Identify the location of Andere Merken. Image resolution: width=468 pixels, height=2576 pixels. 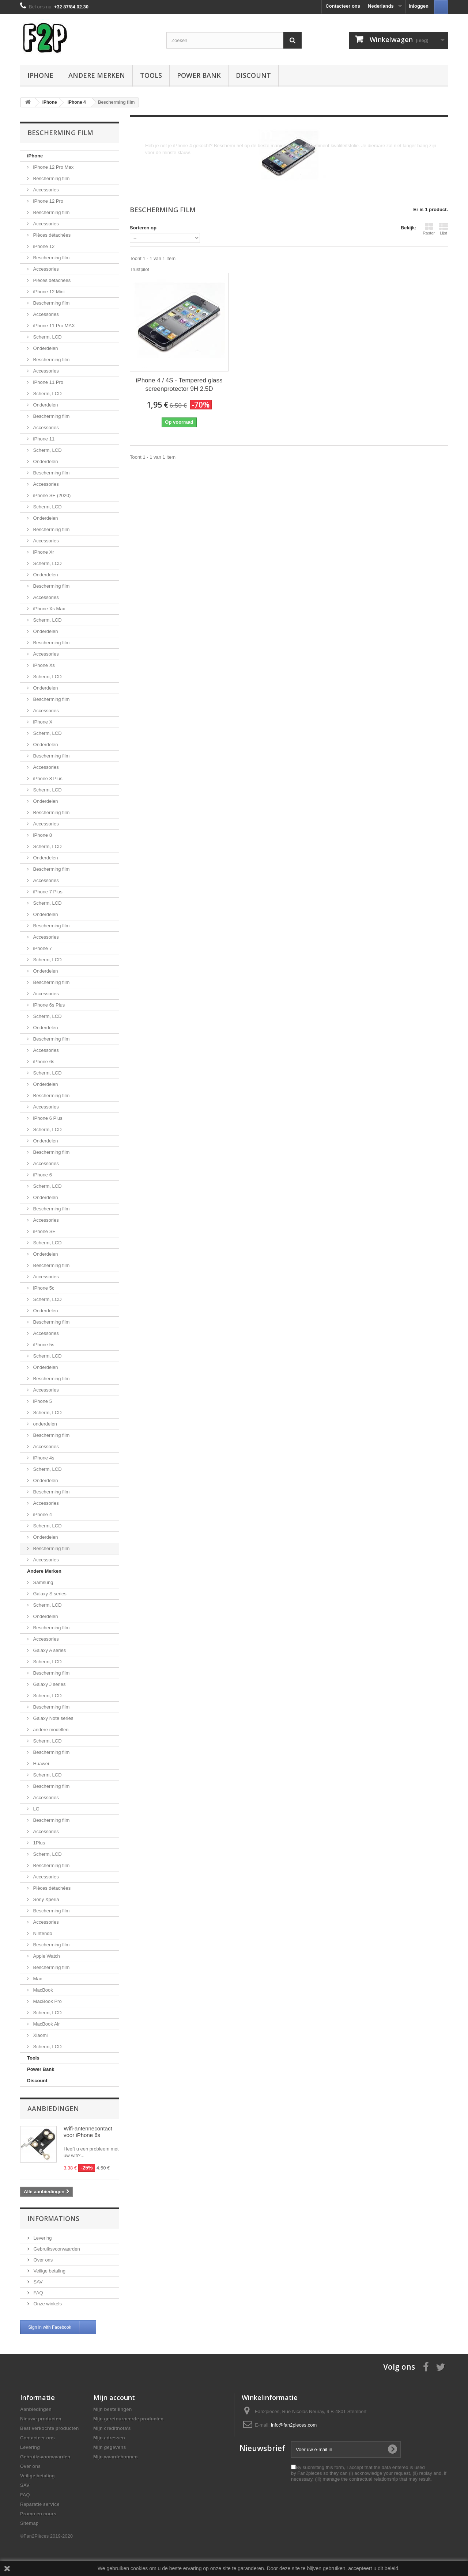
(96, 75).